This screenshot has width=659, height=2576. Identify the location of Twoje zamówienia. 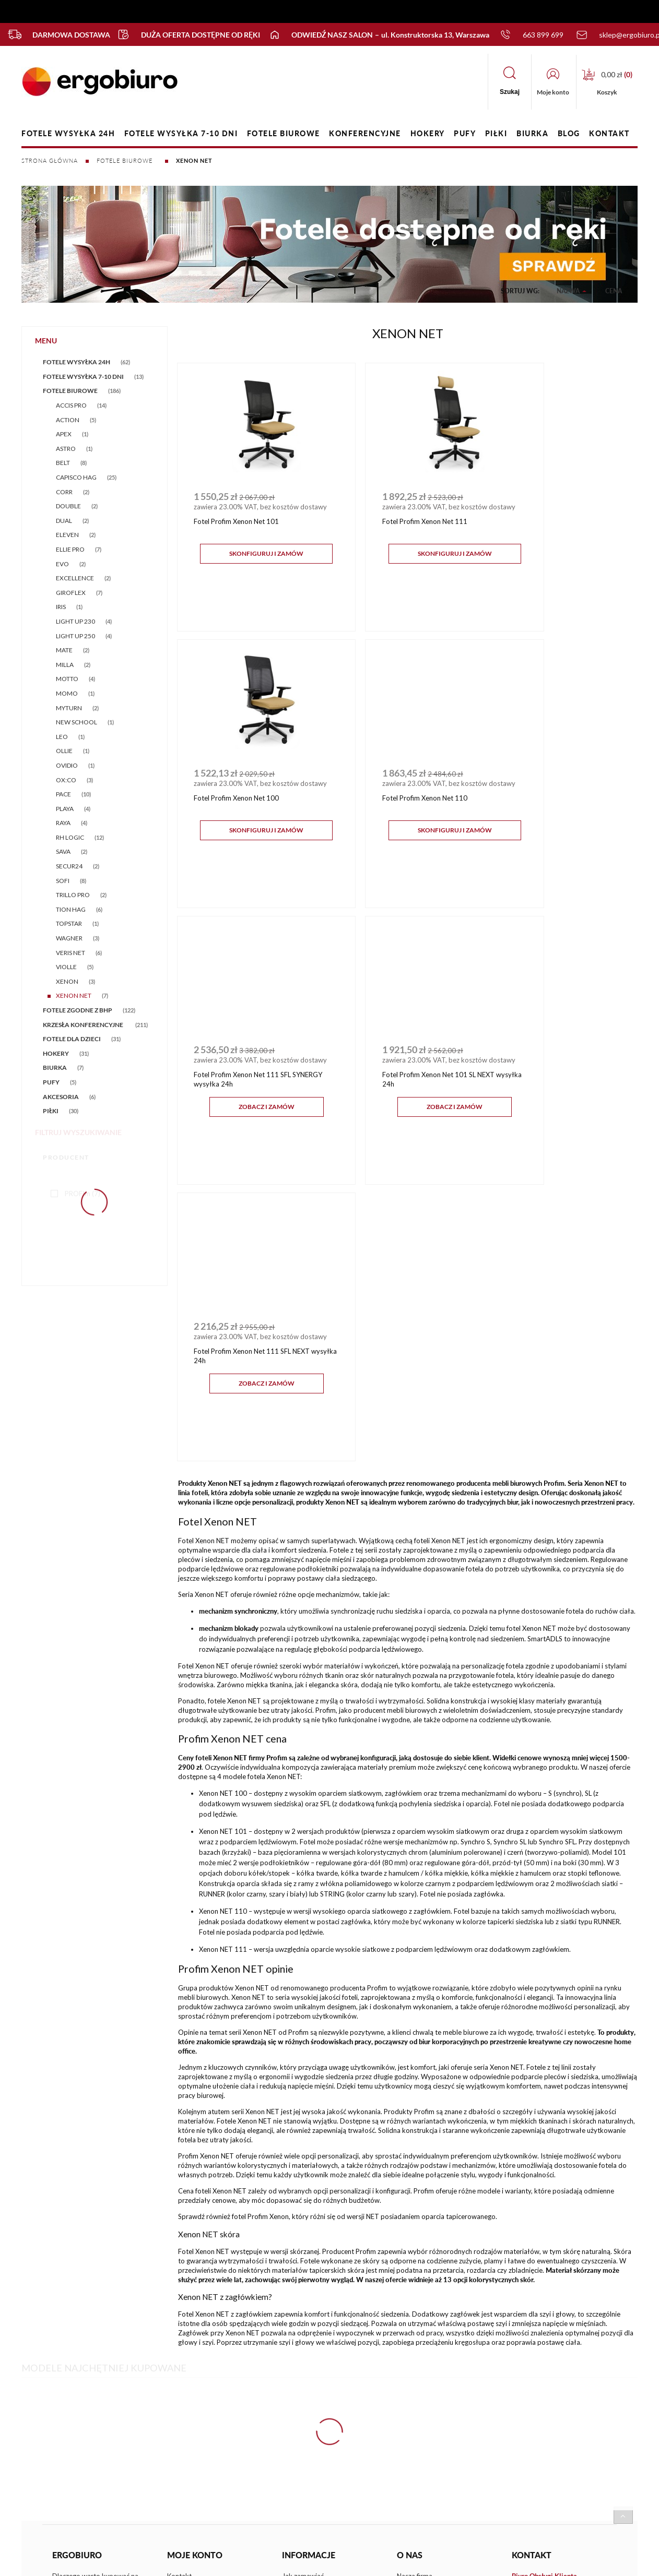
(195, 2317).